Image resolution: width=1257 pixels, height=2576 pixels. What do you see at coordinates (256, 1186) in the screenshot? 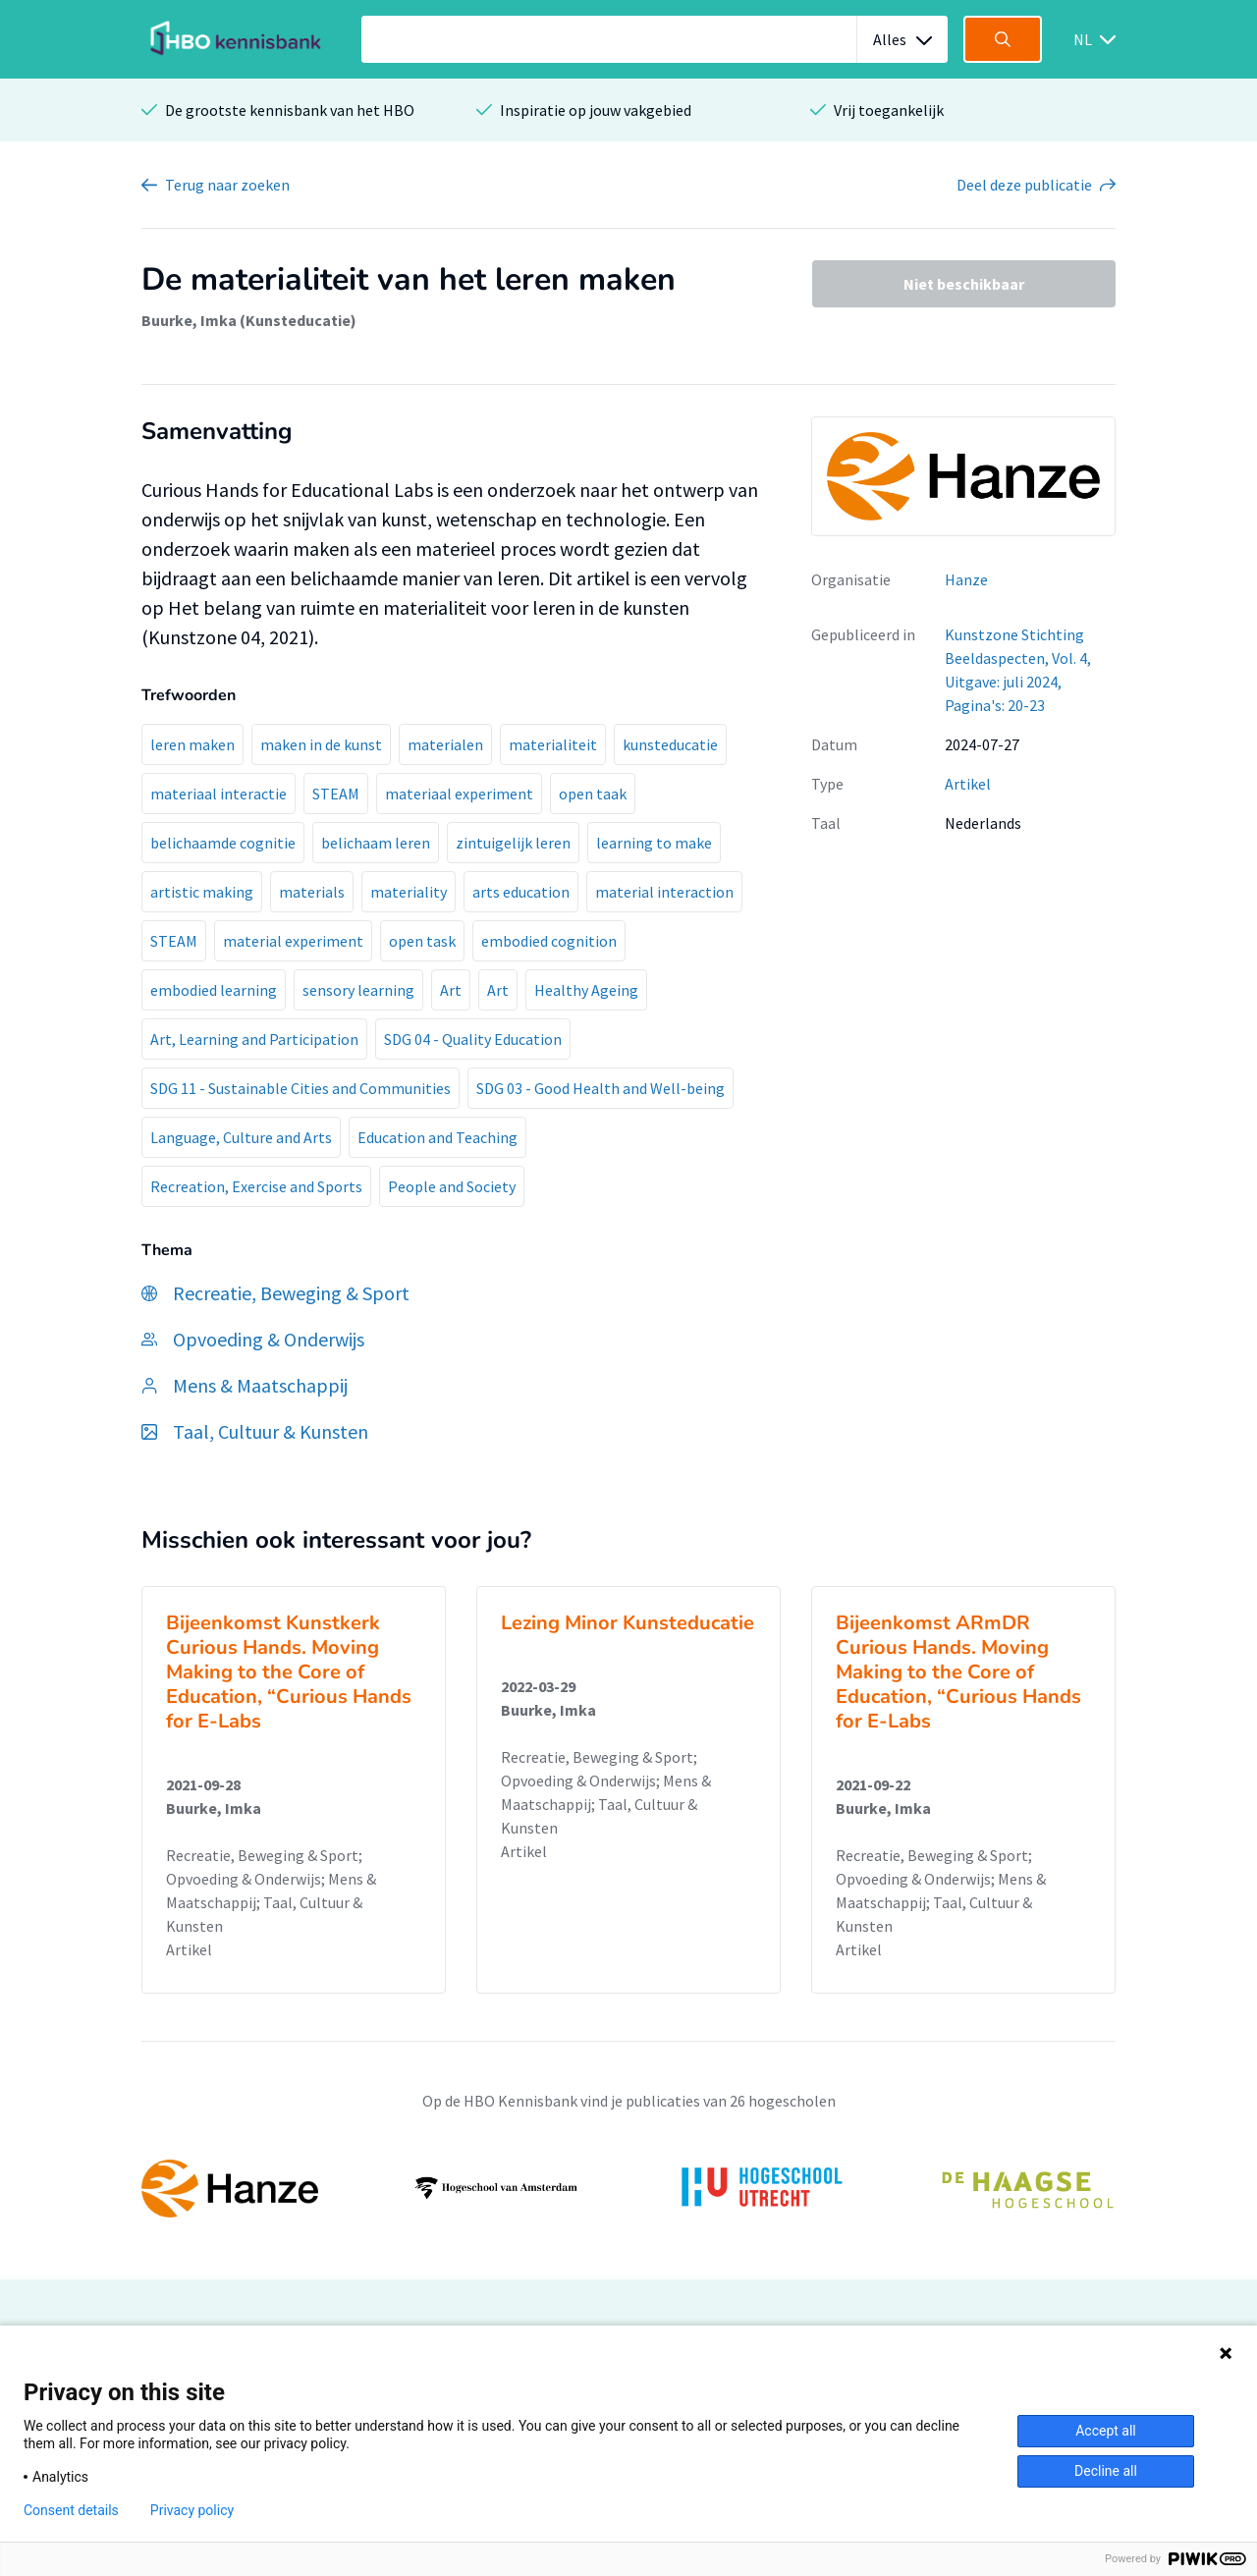
I see `Recreation, Exercise and Sports` at bounding box center [256, 1186].